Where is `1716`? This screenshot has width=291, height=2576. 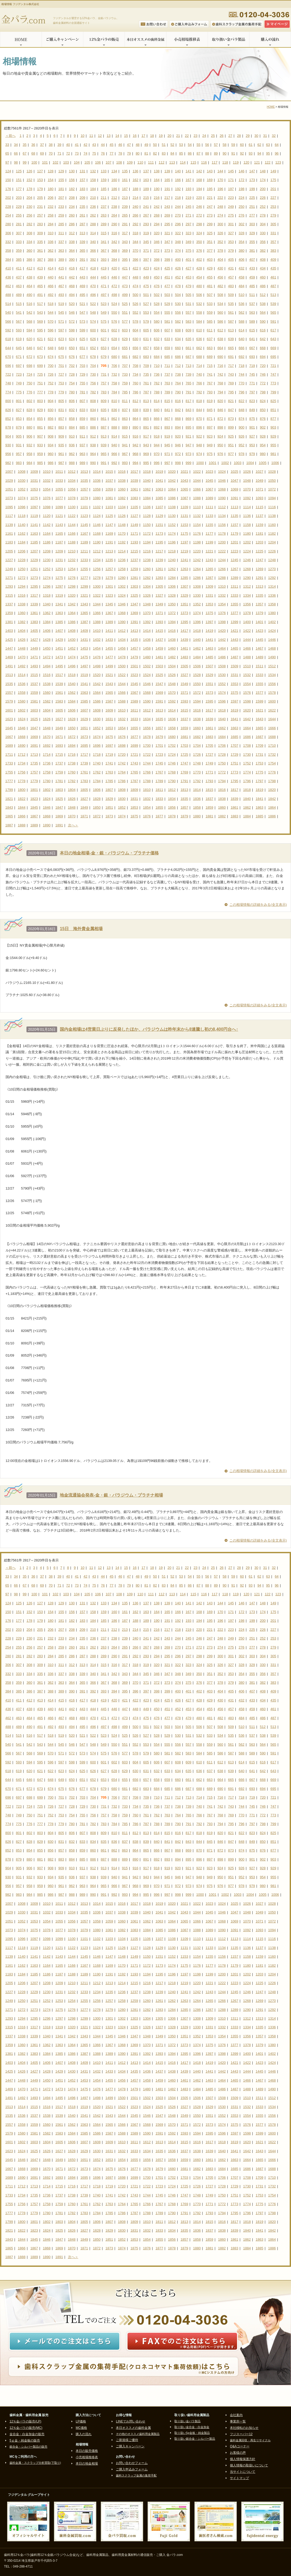 1716 is located at coordinates (72, 754).